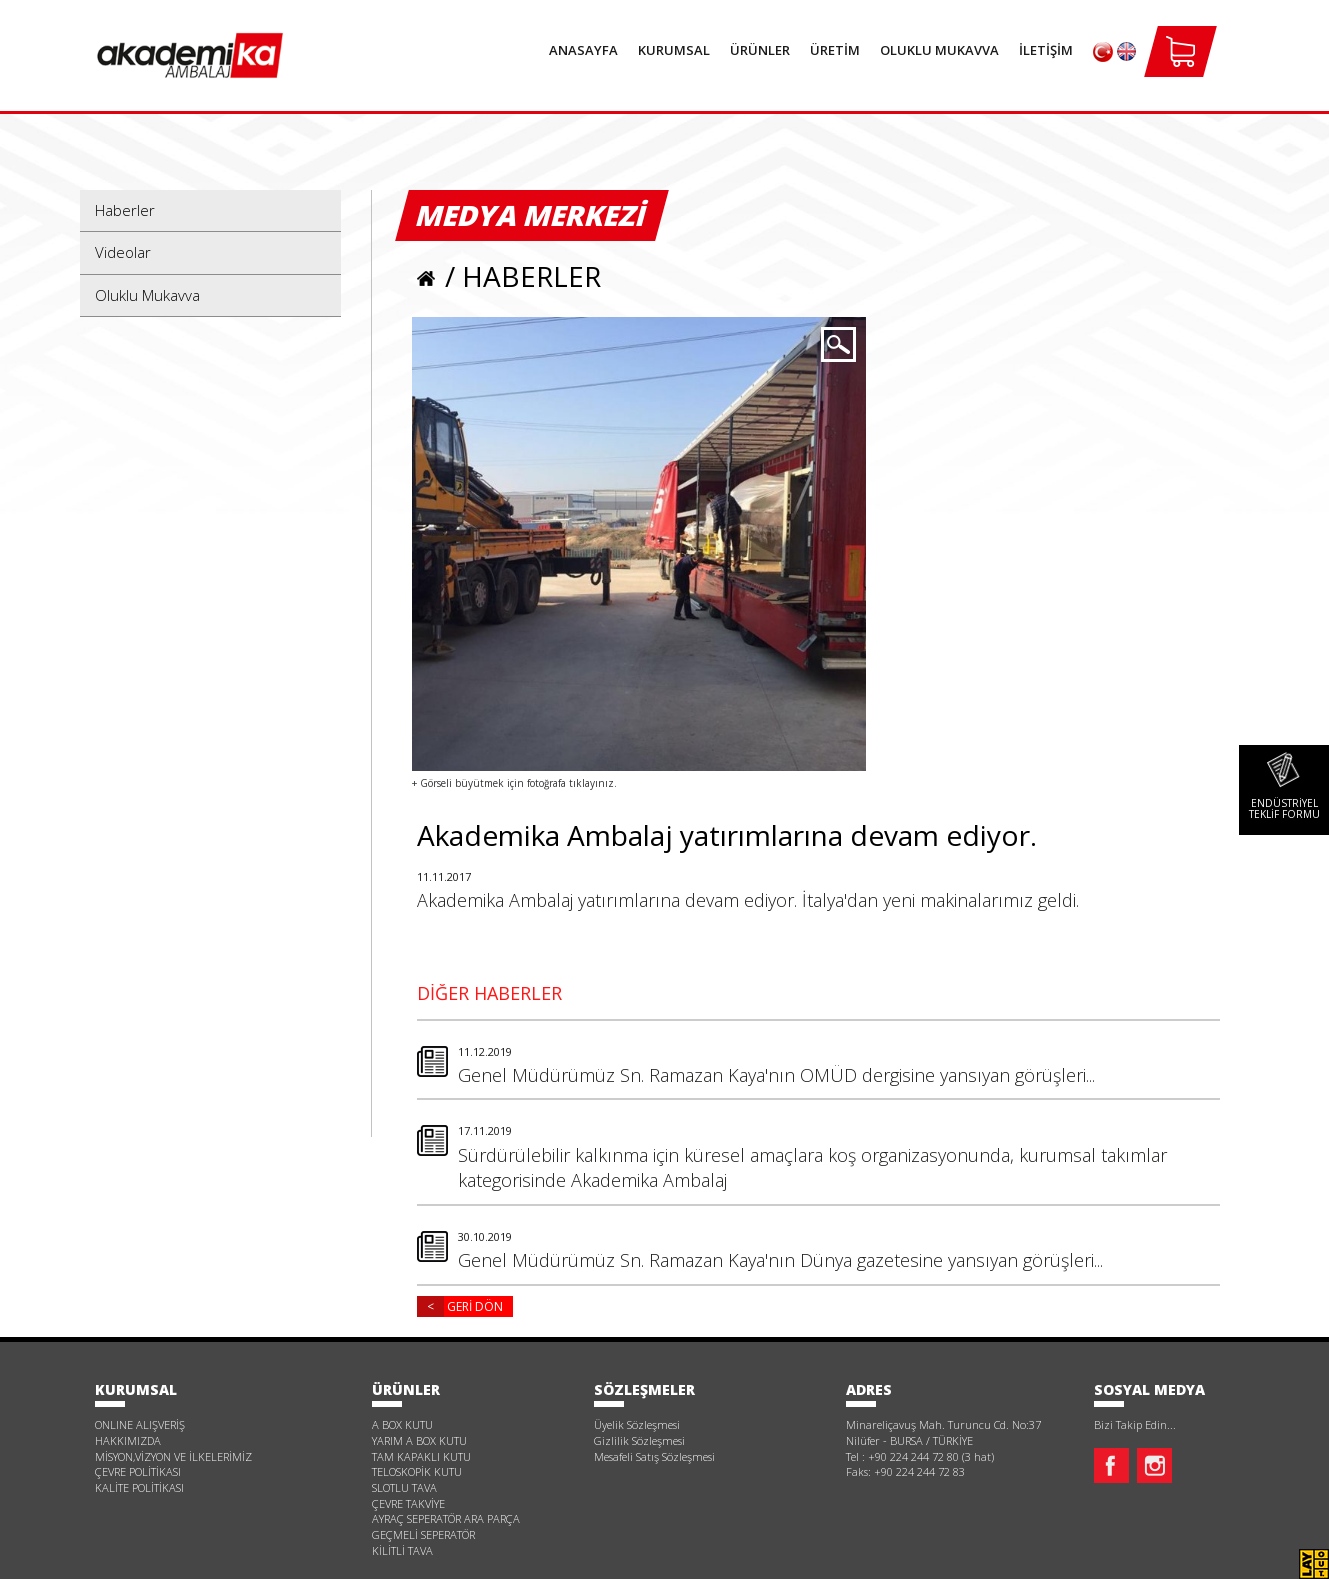 The width and height of the screenshot is (1329, 1579). What do you see at coordinates (408, 1503) in the screenshot?
I see `ÇEVRE TAKVİYE` at bounding box center [408, 1503].